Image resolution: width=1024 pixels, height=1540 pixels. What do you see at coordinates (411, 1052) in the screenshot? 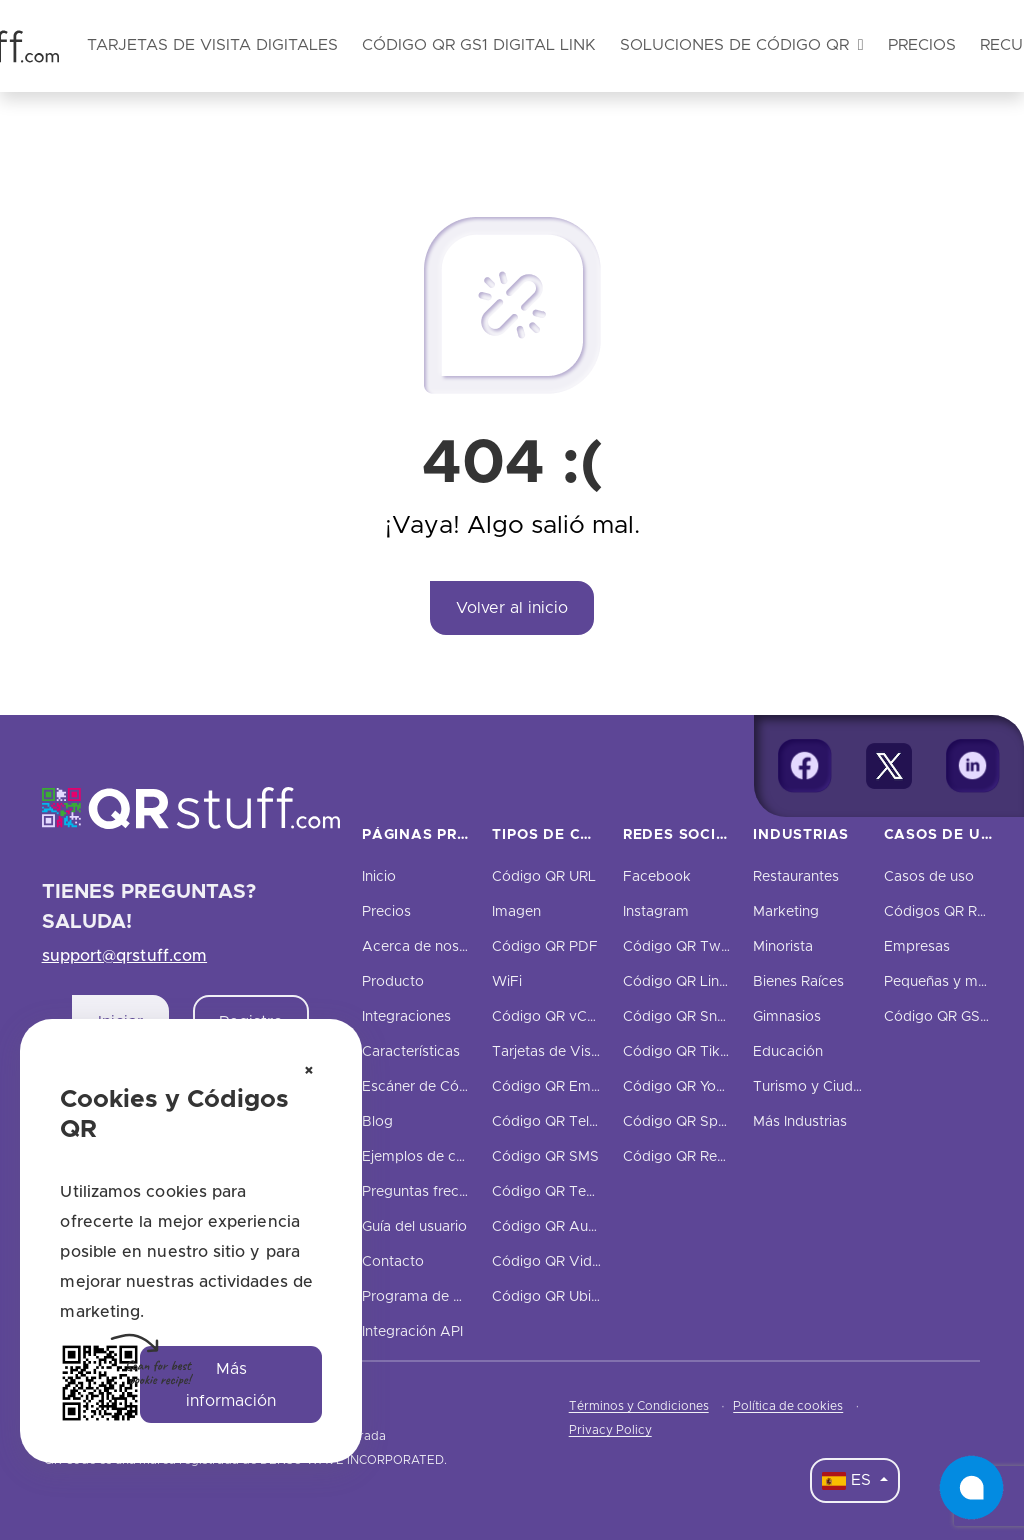
I see `Características` at bounding box center [411, 1052].